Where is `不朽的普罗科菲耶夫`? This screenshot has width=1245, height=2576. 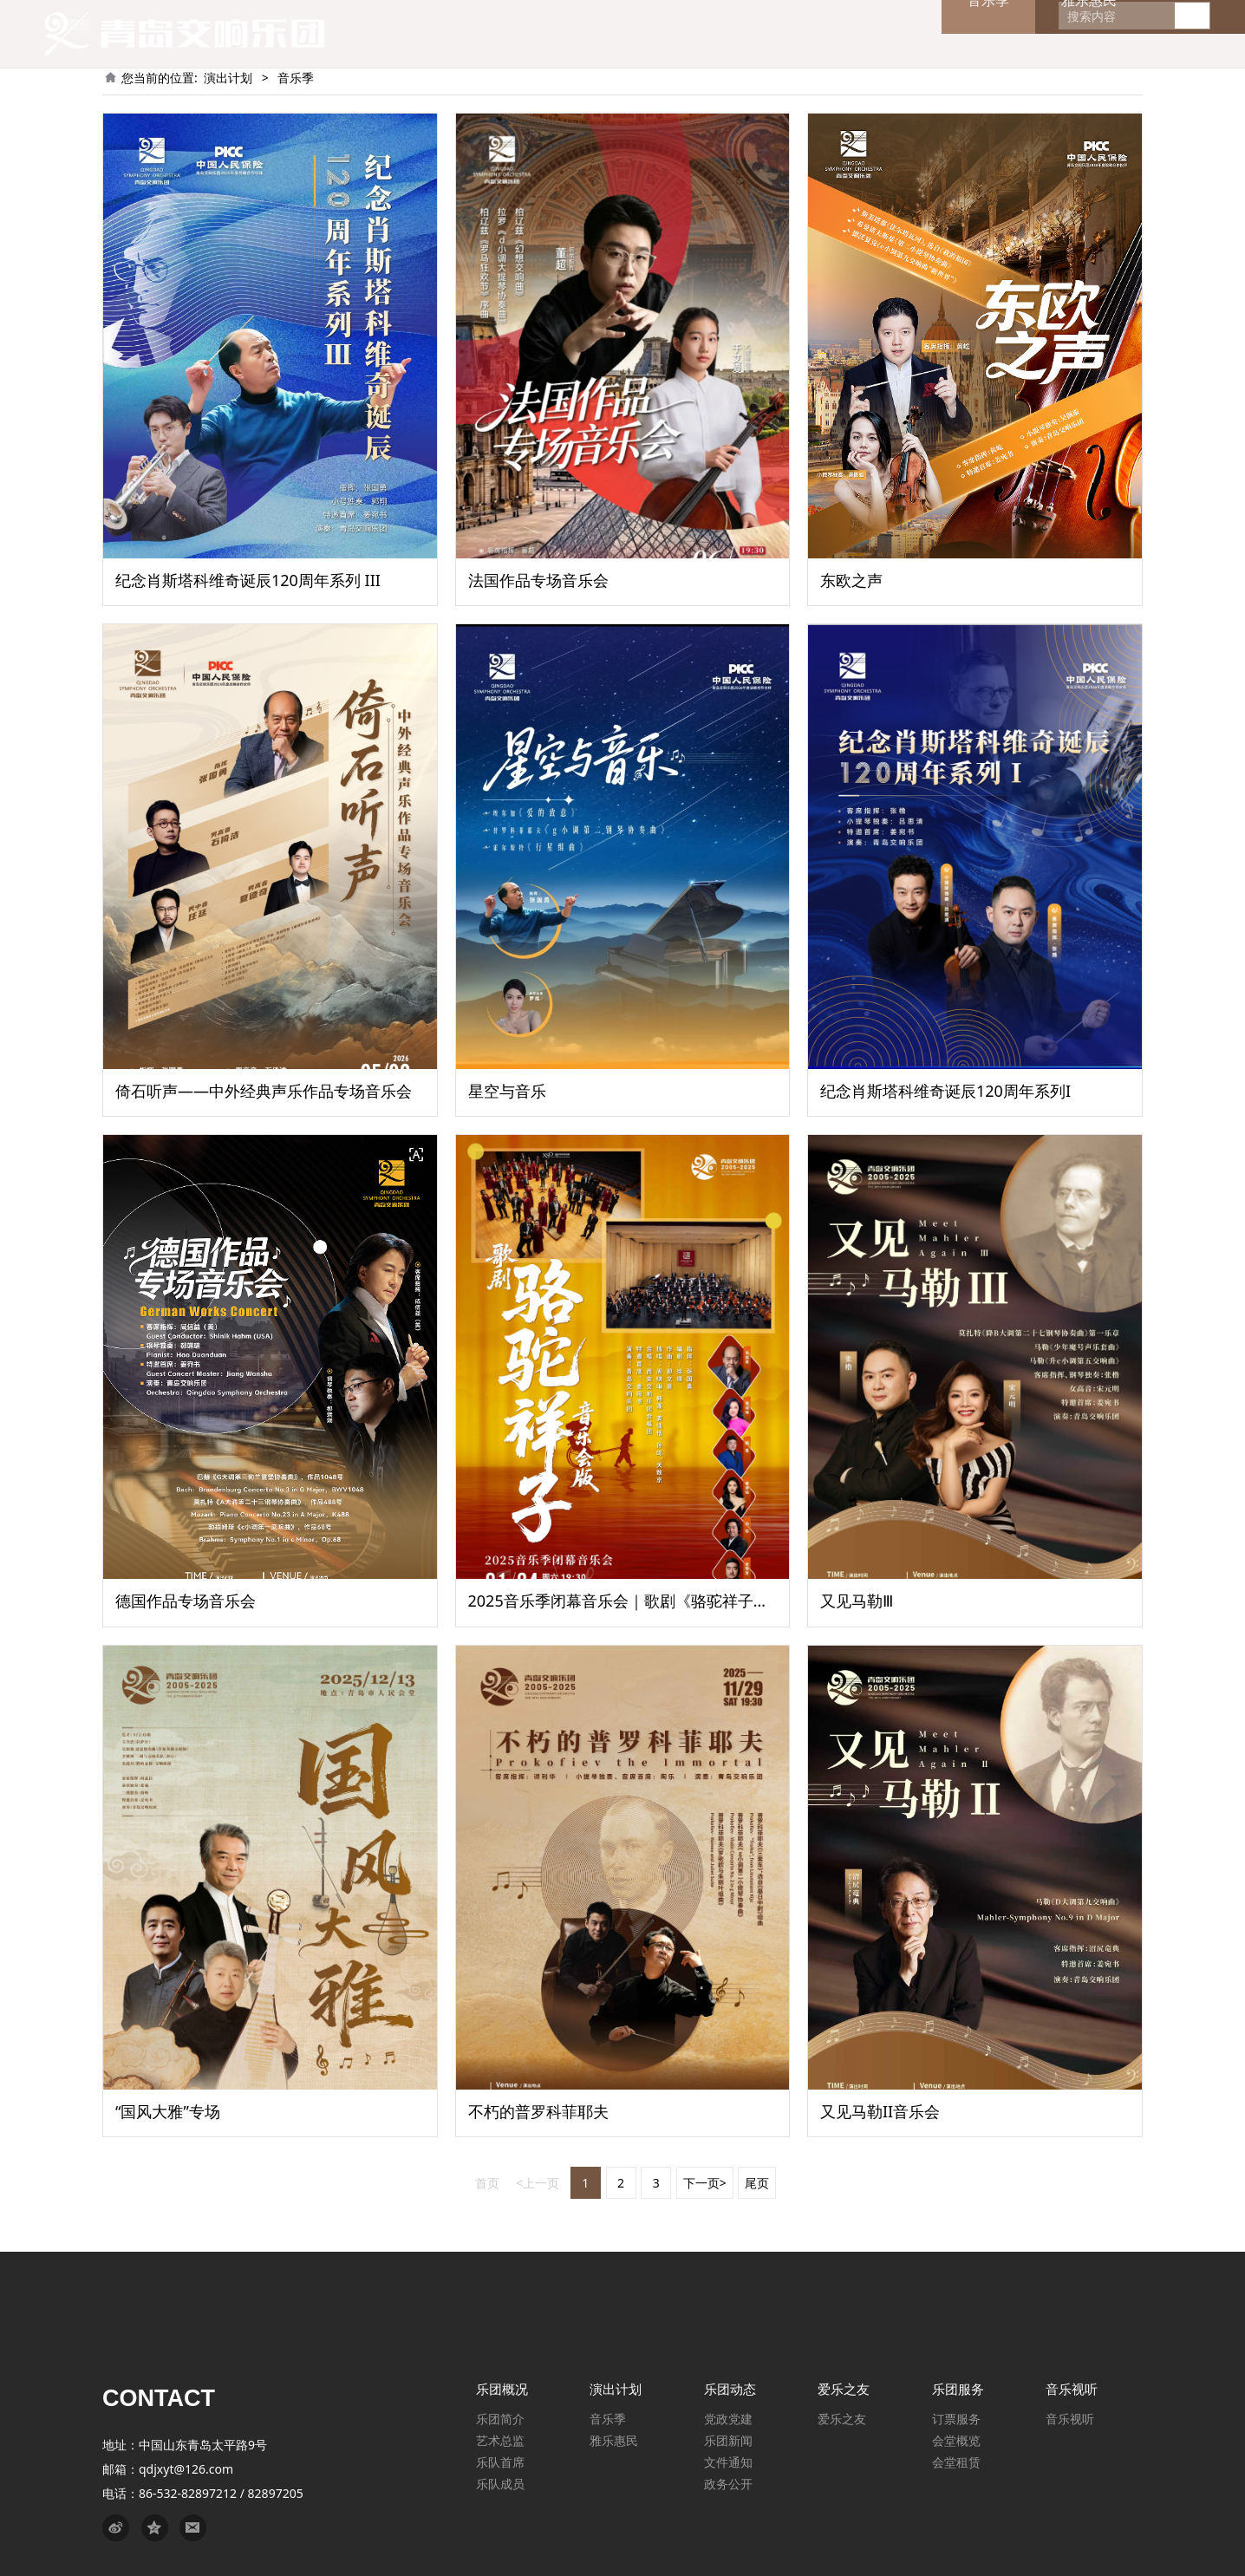
不朽的普罗科菲耶夫 is located at coordinates (538, 2111).